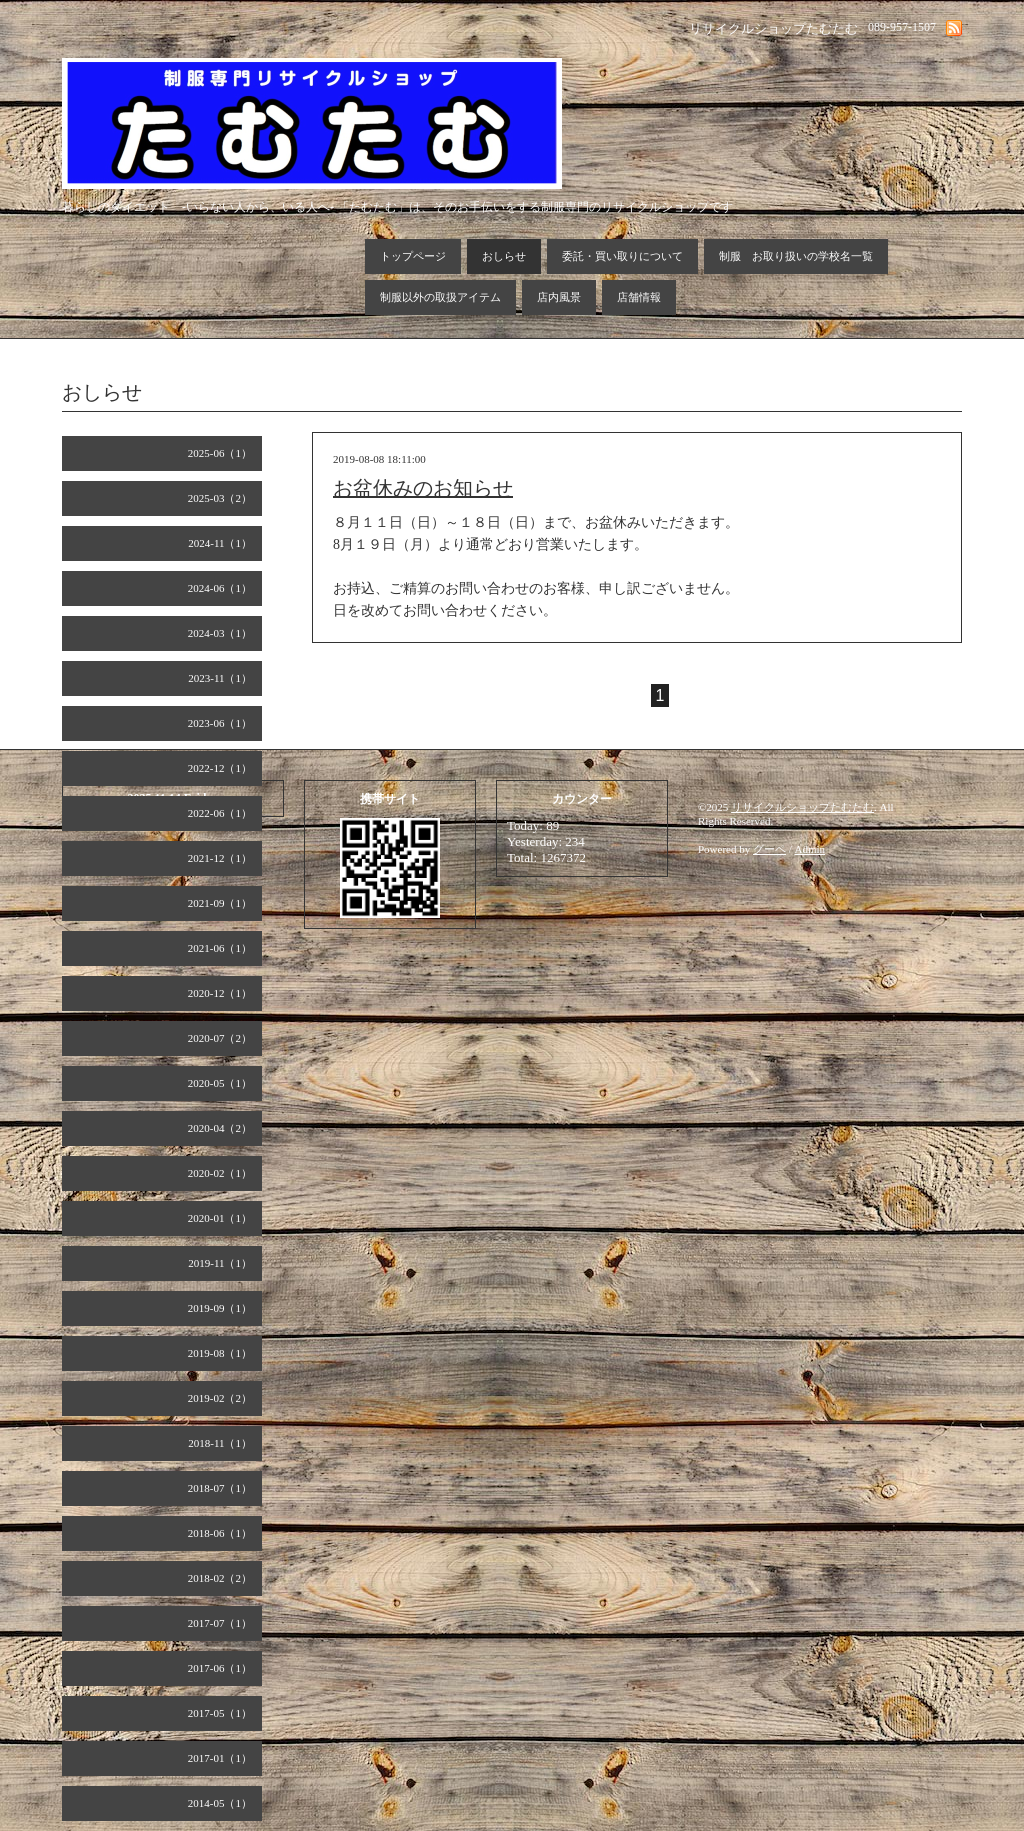 This screenshot has width=1024, height=1831. What do you see at coordinates (220, 498) in the screenshot?
I see `2025-03（2）` at bounding box center [220, 498].